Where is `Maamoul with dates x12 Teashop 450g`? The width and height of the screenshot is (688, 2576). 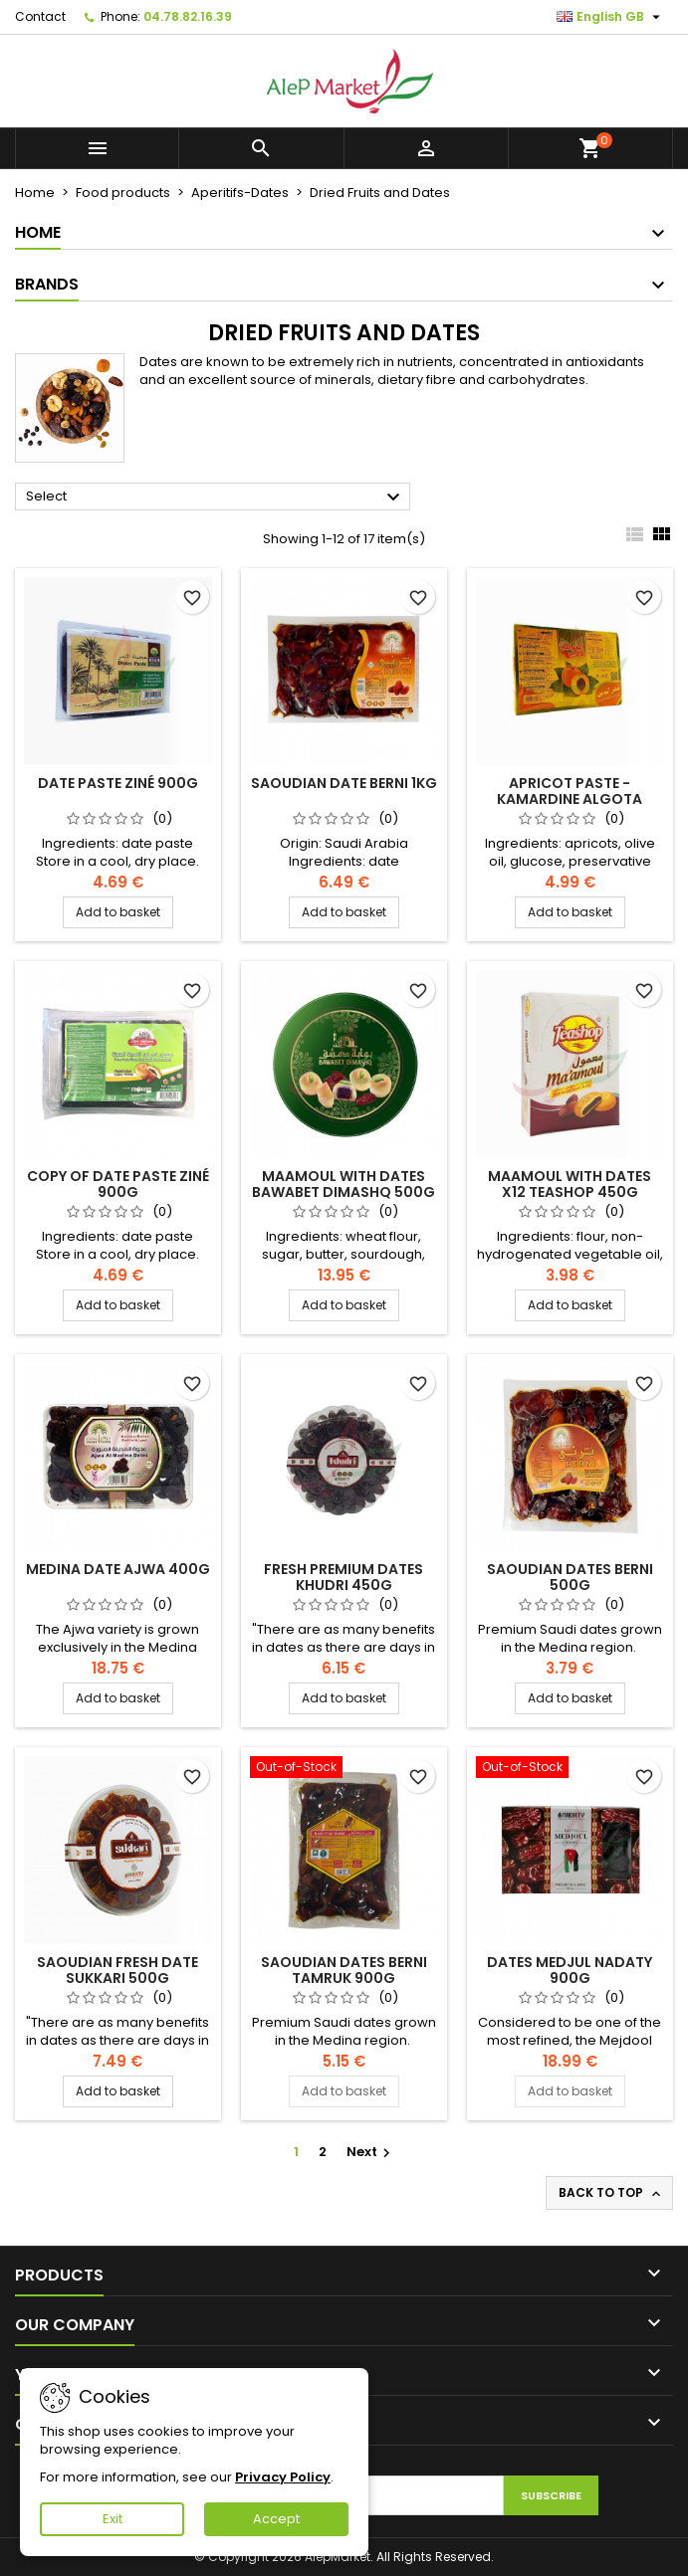
Maamoul with dates x12 Teashop 450g is located at coordinates (569, 1184).